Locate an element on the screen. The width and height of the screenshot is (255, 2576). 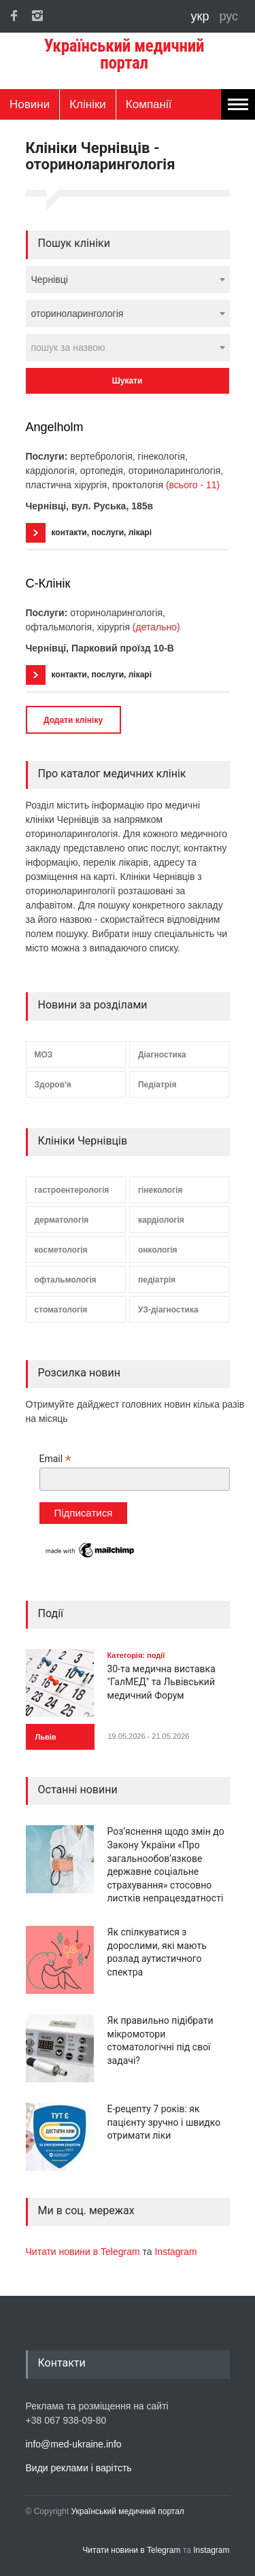
косметологія is located at coordinates (61, 1250).